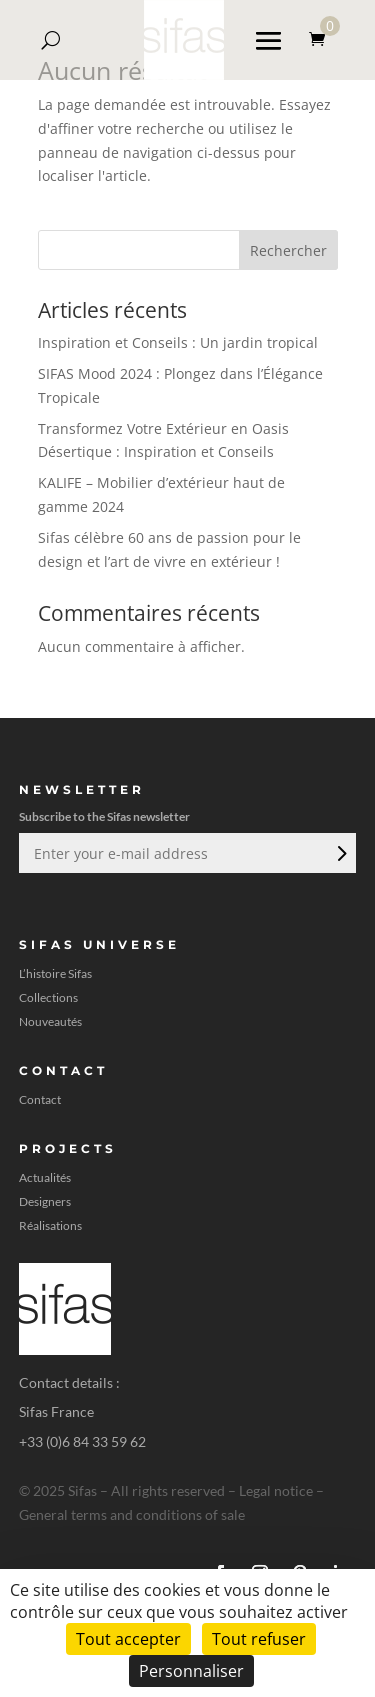  Describe the element at coordinates (340, 853) in the screenshot. I see `Envoi` at that location.